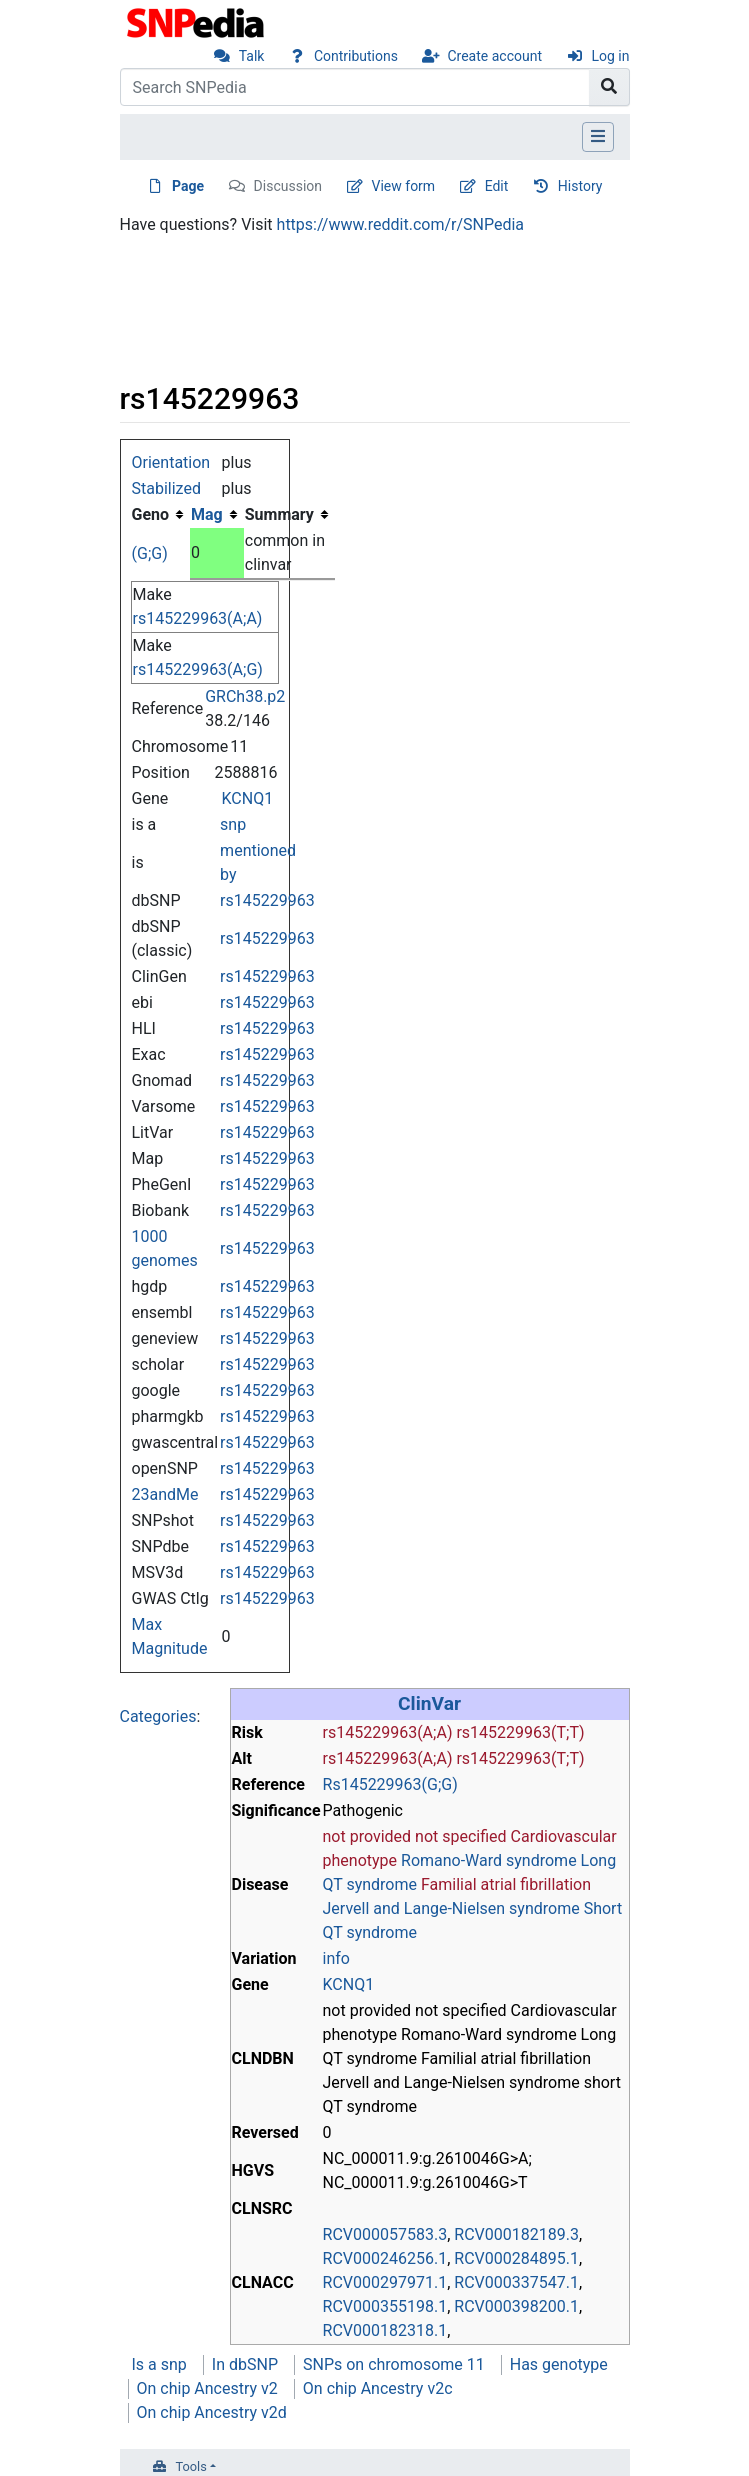 Image resolution: width=749 pixels, height=2476 pixels. What do you see at coordinates (609, 87) in the screenshot?
I see `[Go to page]` at bounding box center [609, 87].